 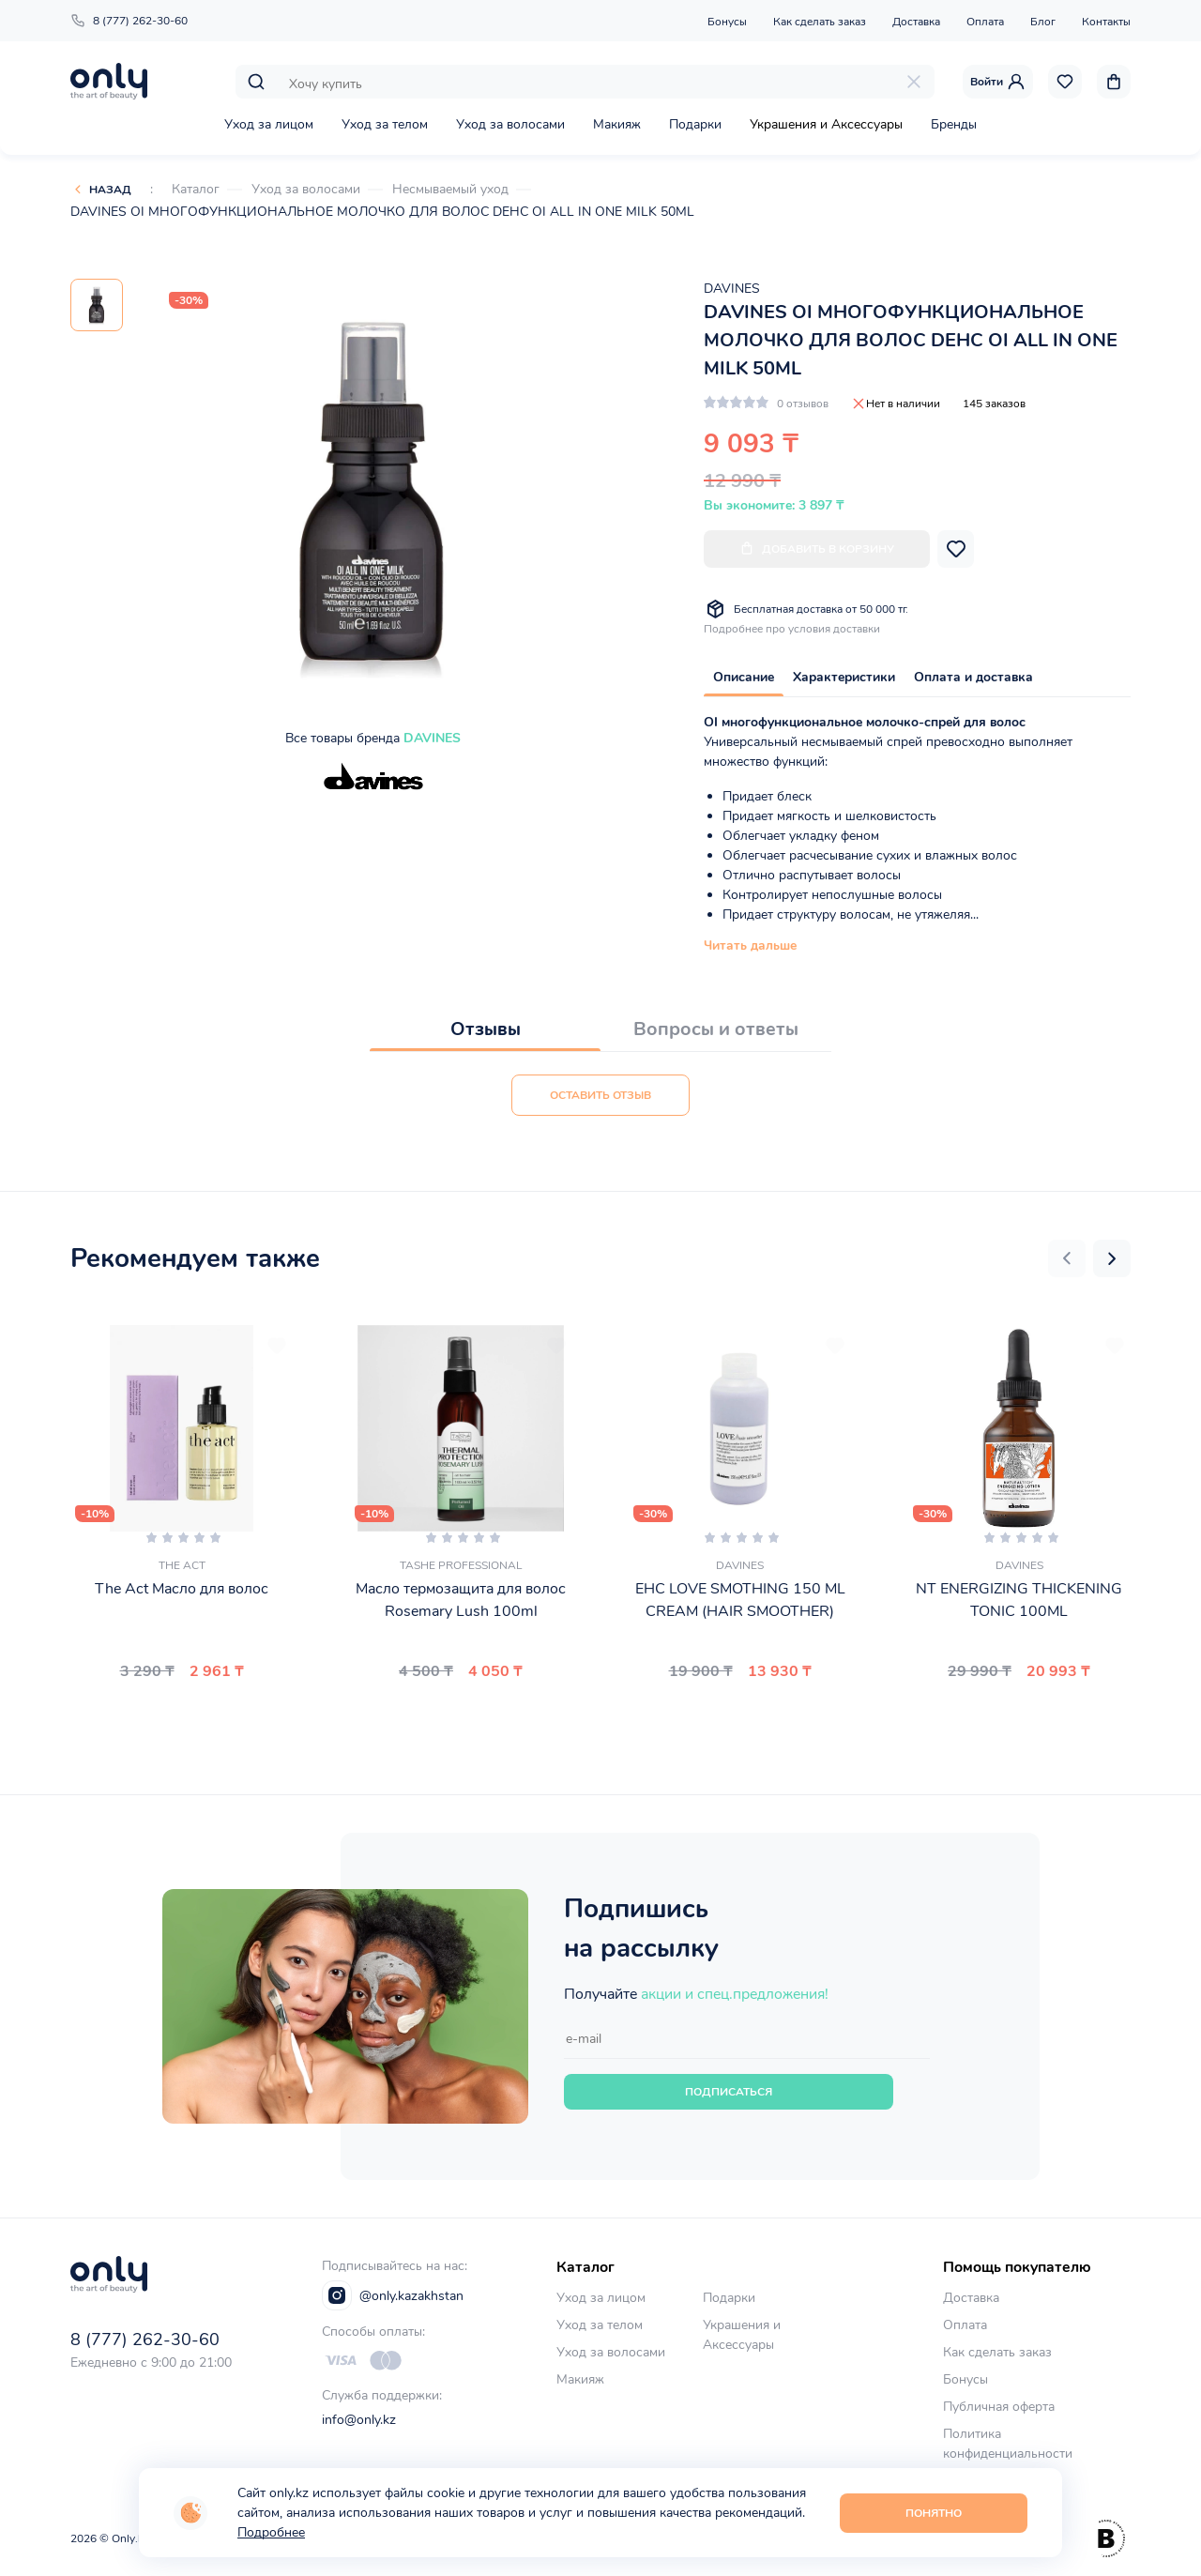 I want to click on Бонусы, so click(x=727, y=21).